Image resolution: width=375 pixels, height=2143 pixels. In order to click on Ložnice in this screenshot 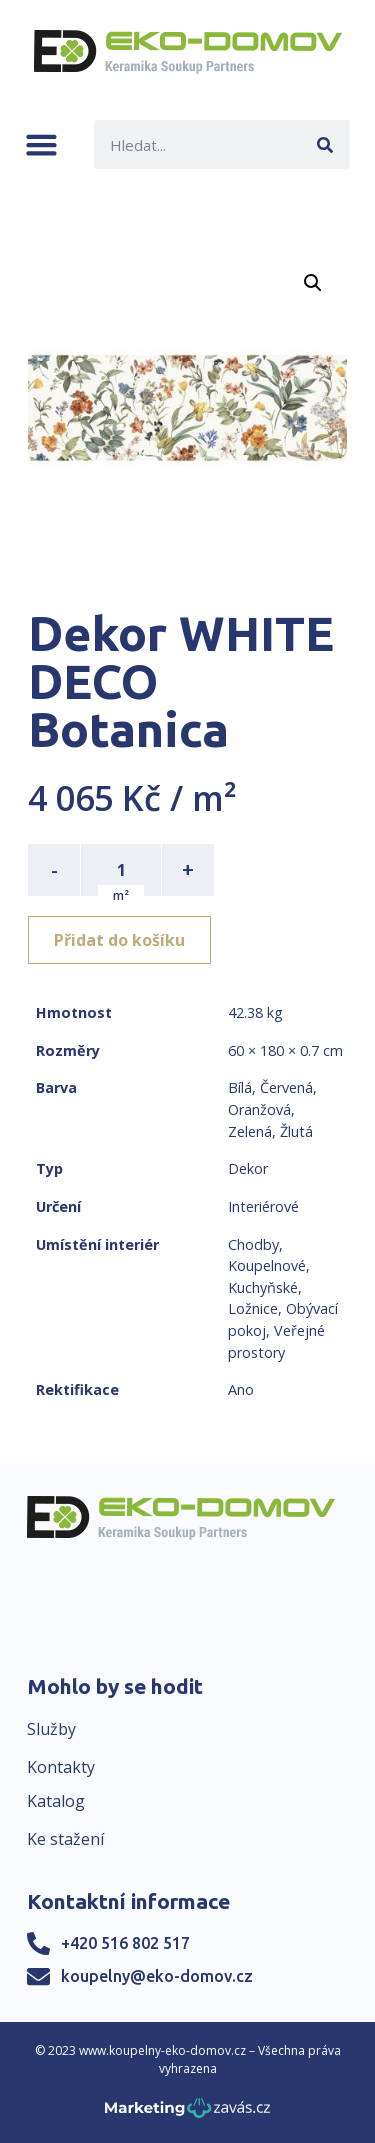, I will do `click(253, 1308)`.